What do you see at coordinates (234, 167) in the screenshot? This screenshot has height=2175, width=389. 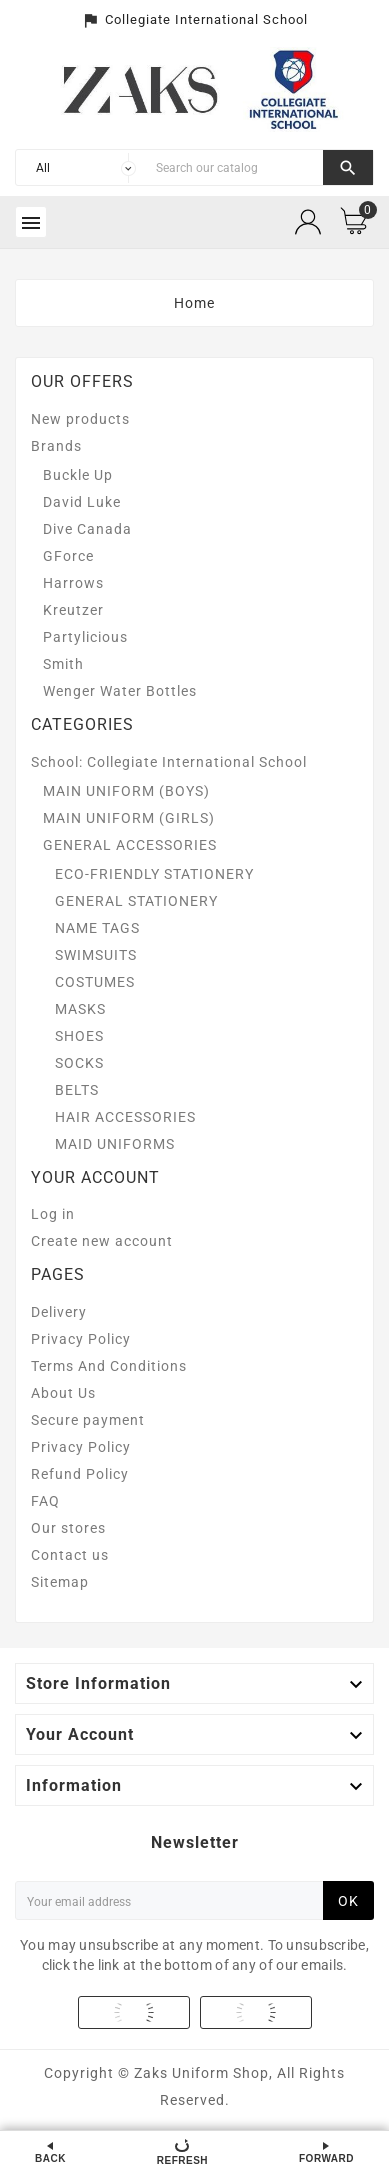 I see `[Search]` at bounding box center [234, 167].